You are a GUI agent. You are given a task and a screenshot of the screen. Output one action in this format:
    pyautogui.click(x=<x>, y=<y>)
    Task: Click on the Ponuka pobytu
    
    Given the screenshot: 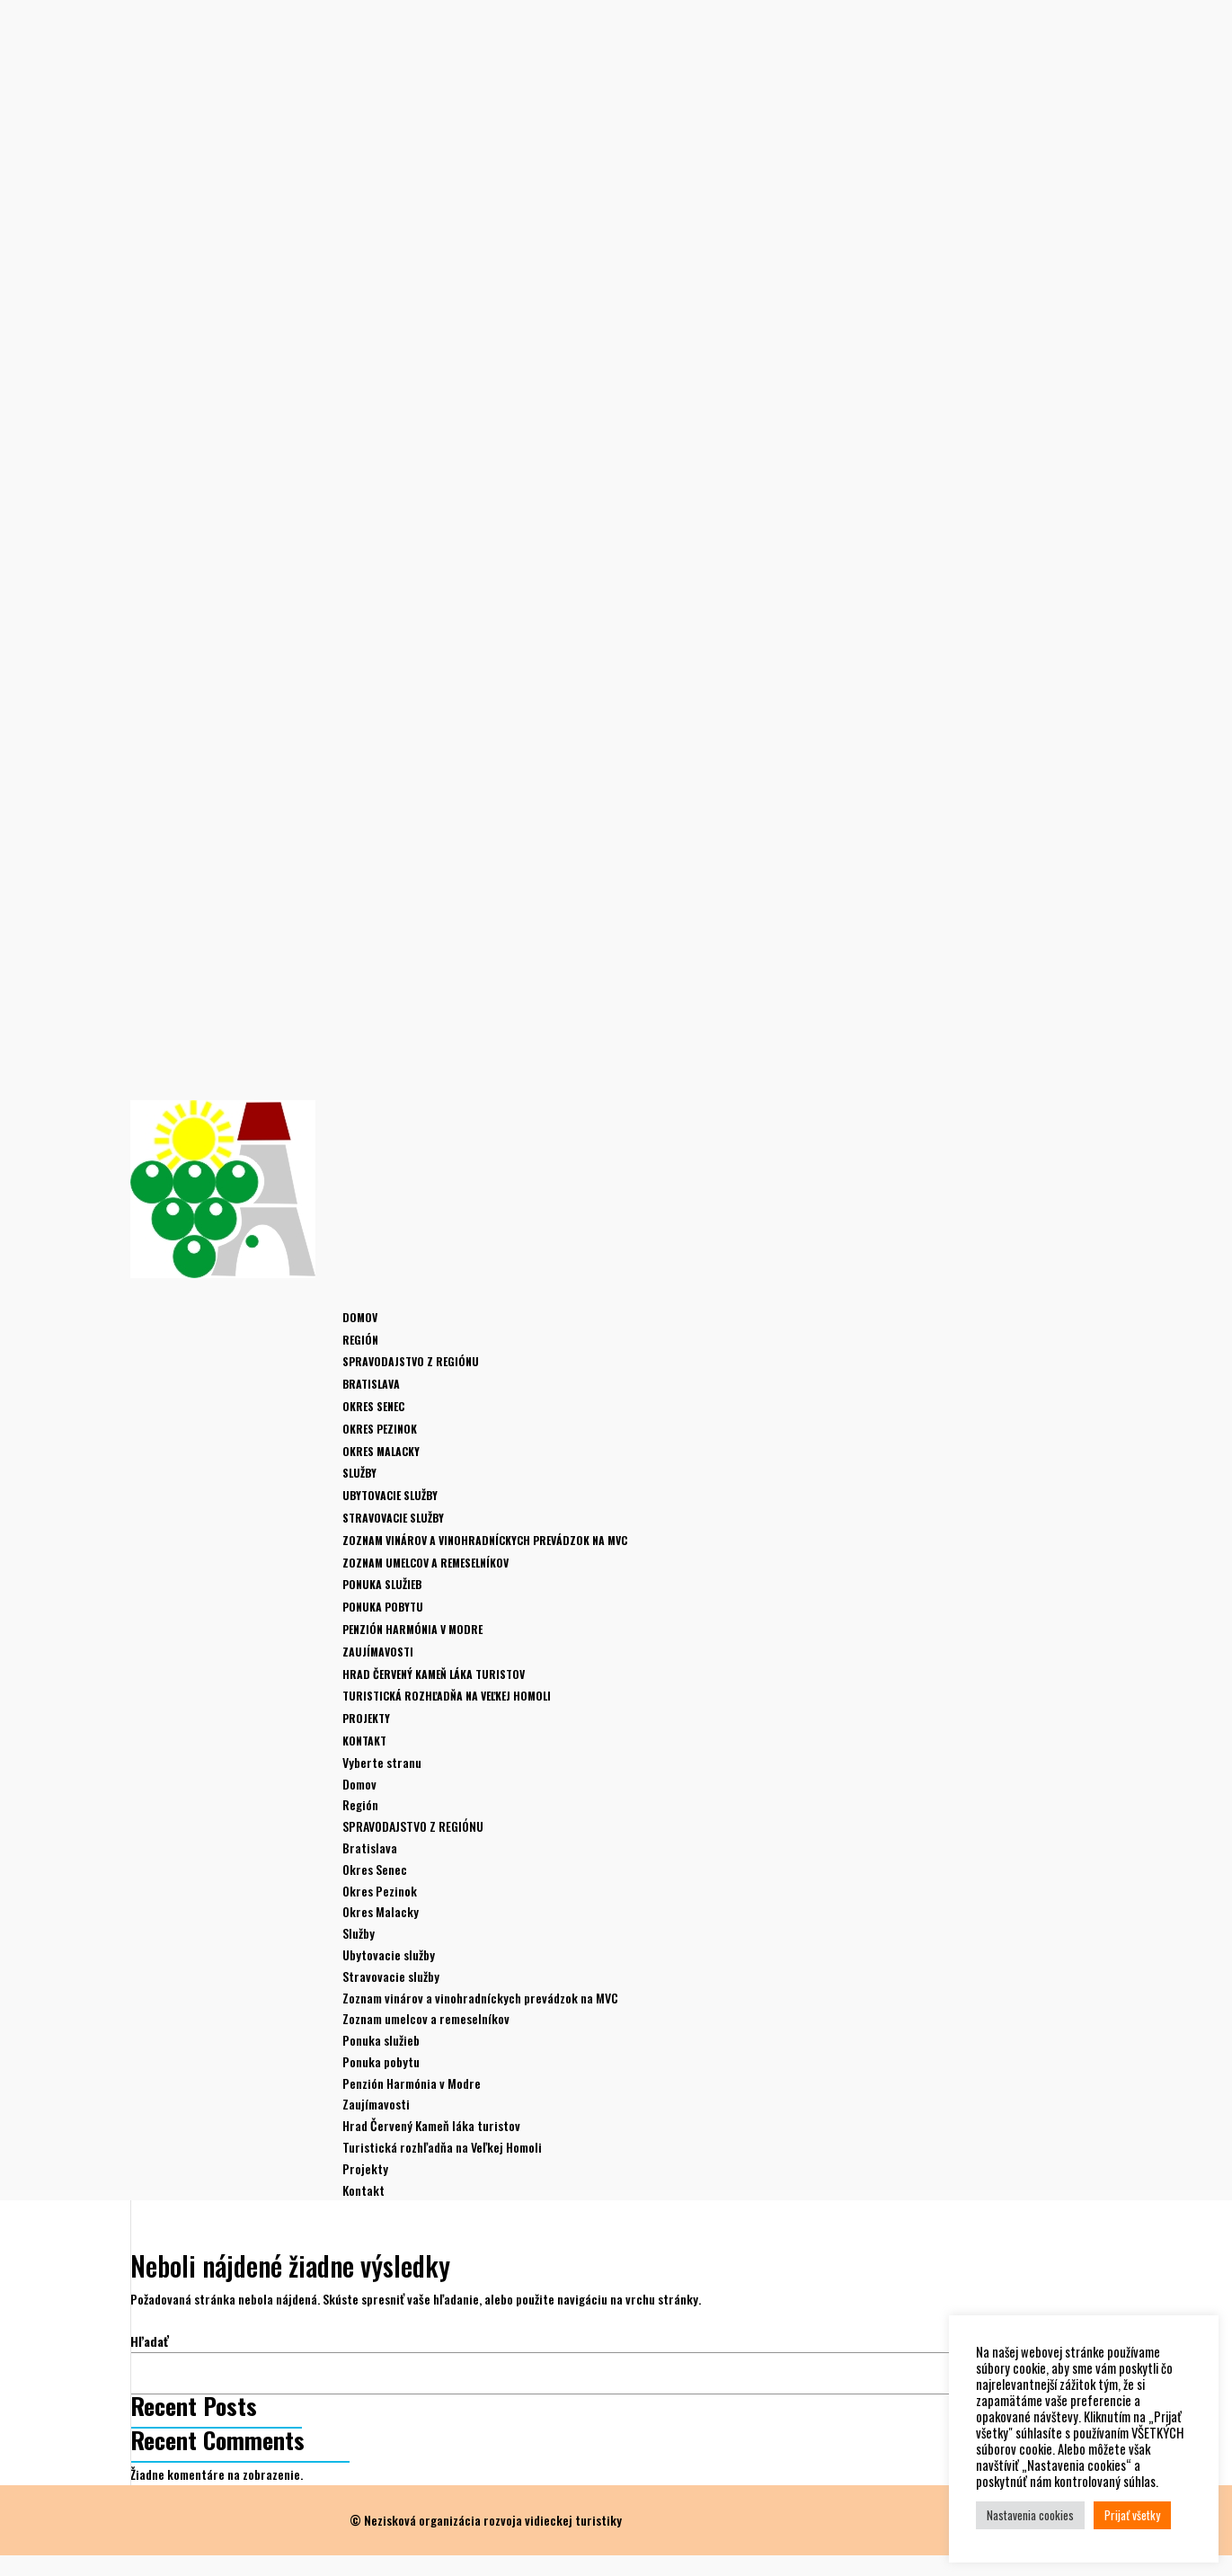 What is the action you would take?
    pyautogui.click(x=382, y=1606)
    